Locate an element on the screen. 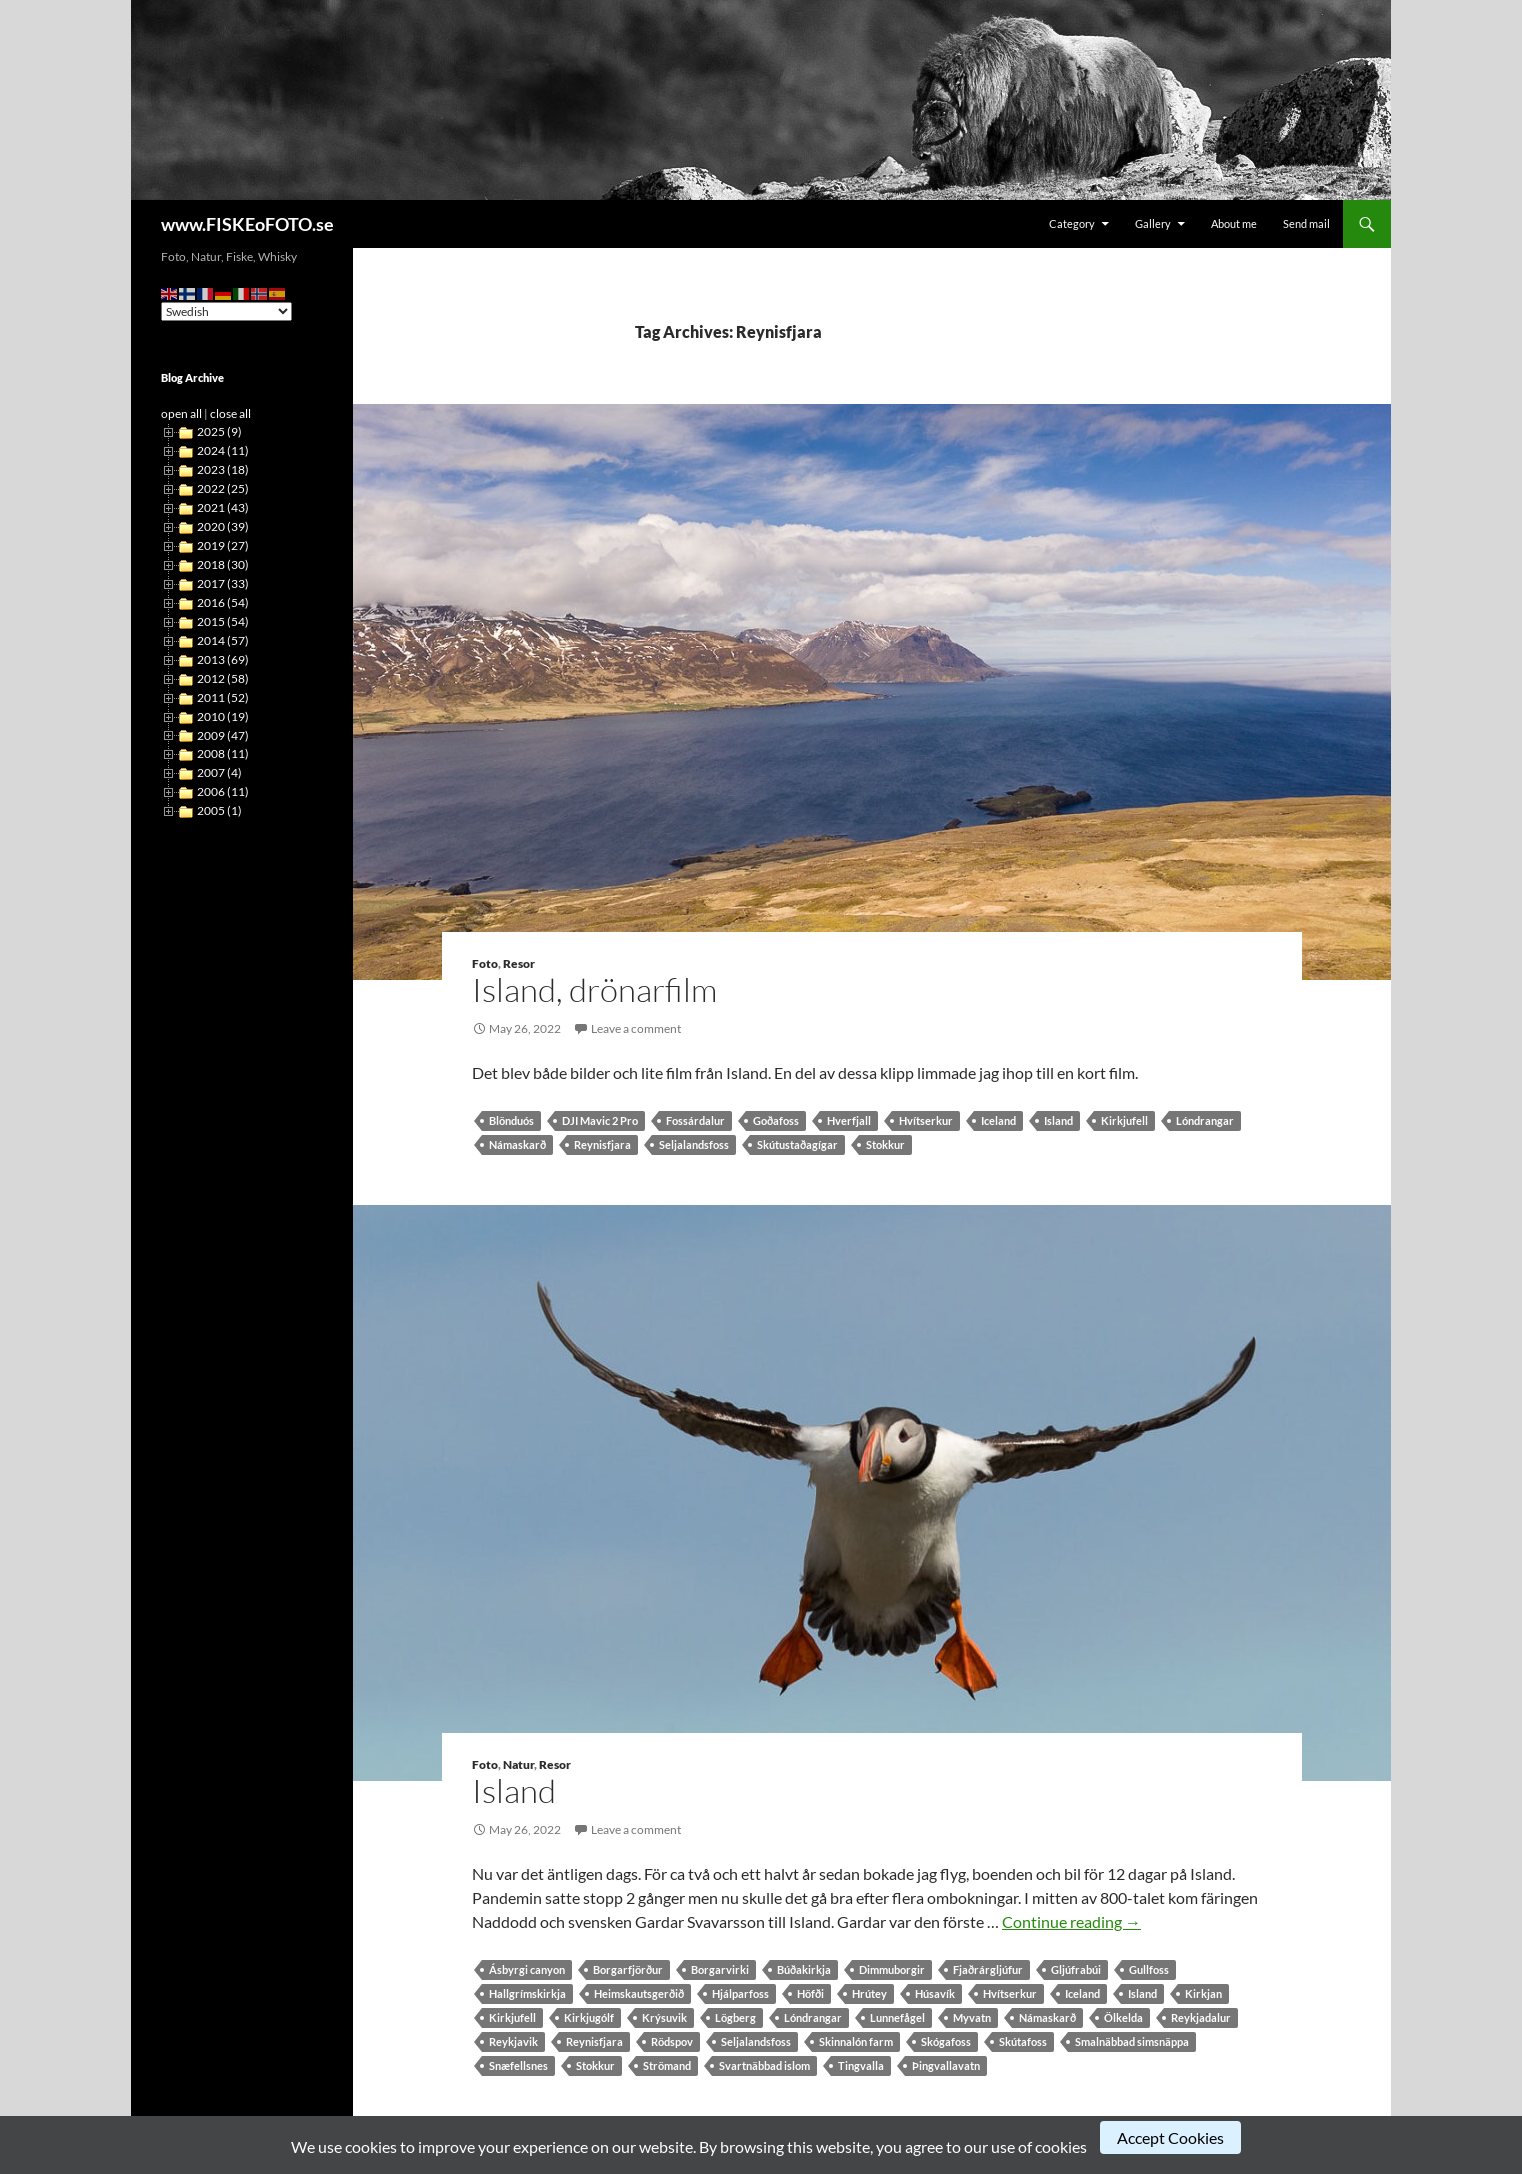  Borgarvirki is located at coordinates (720, 1969).